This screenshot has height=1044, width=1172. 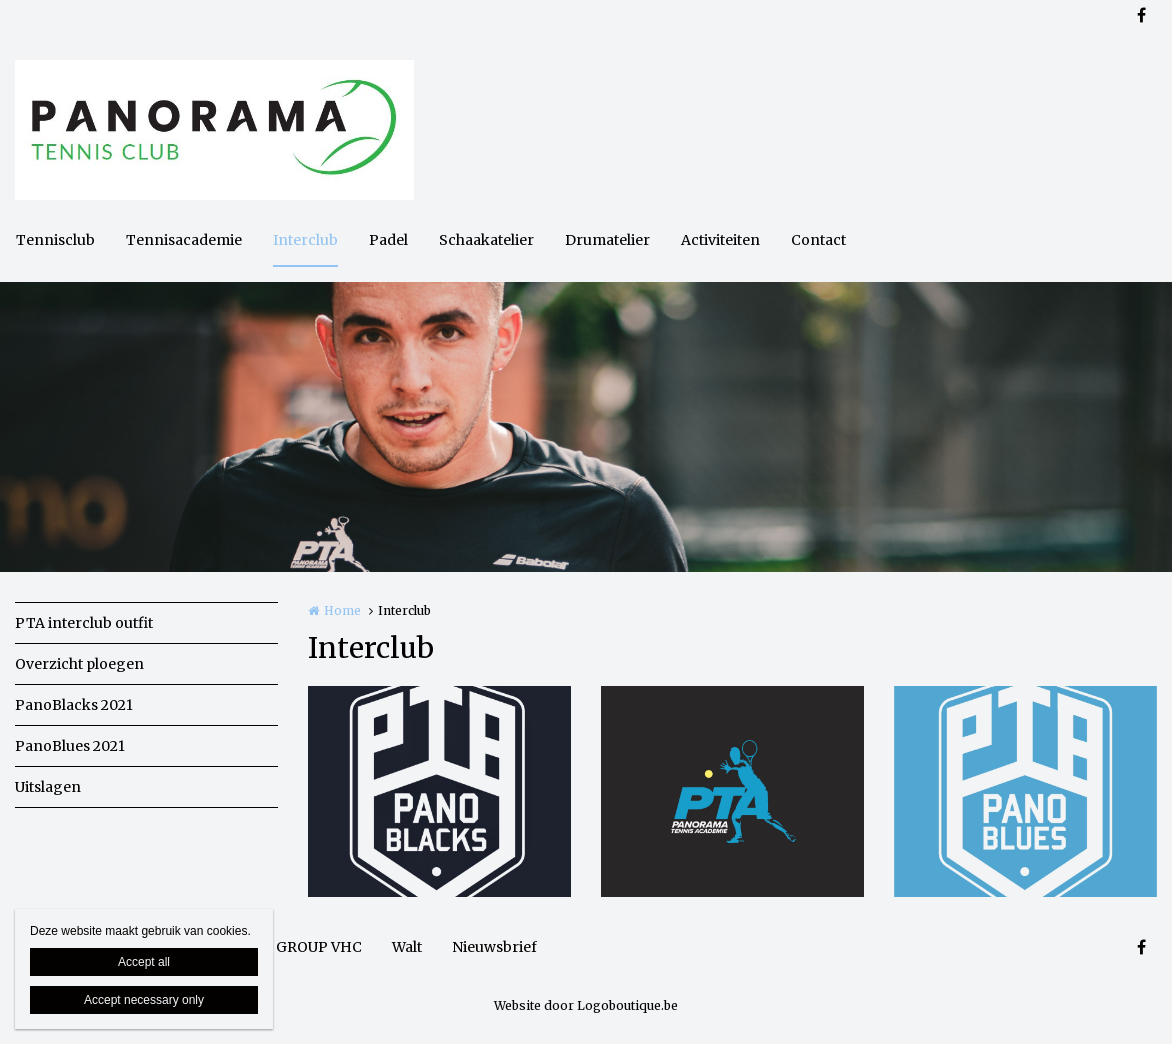 What do you see at coordinates (74, 705) in the screenshot?
I see `PanoBlacks 2021` at bounding box center [74, 705].